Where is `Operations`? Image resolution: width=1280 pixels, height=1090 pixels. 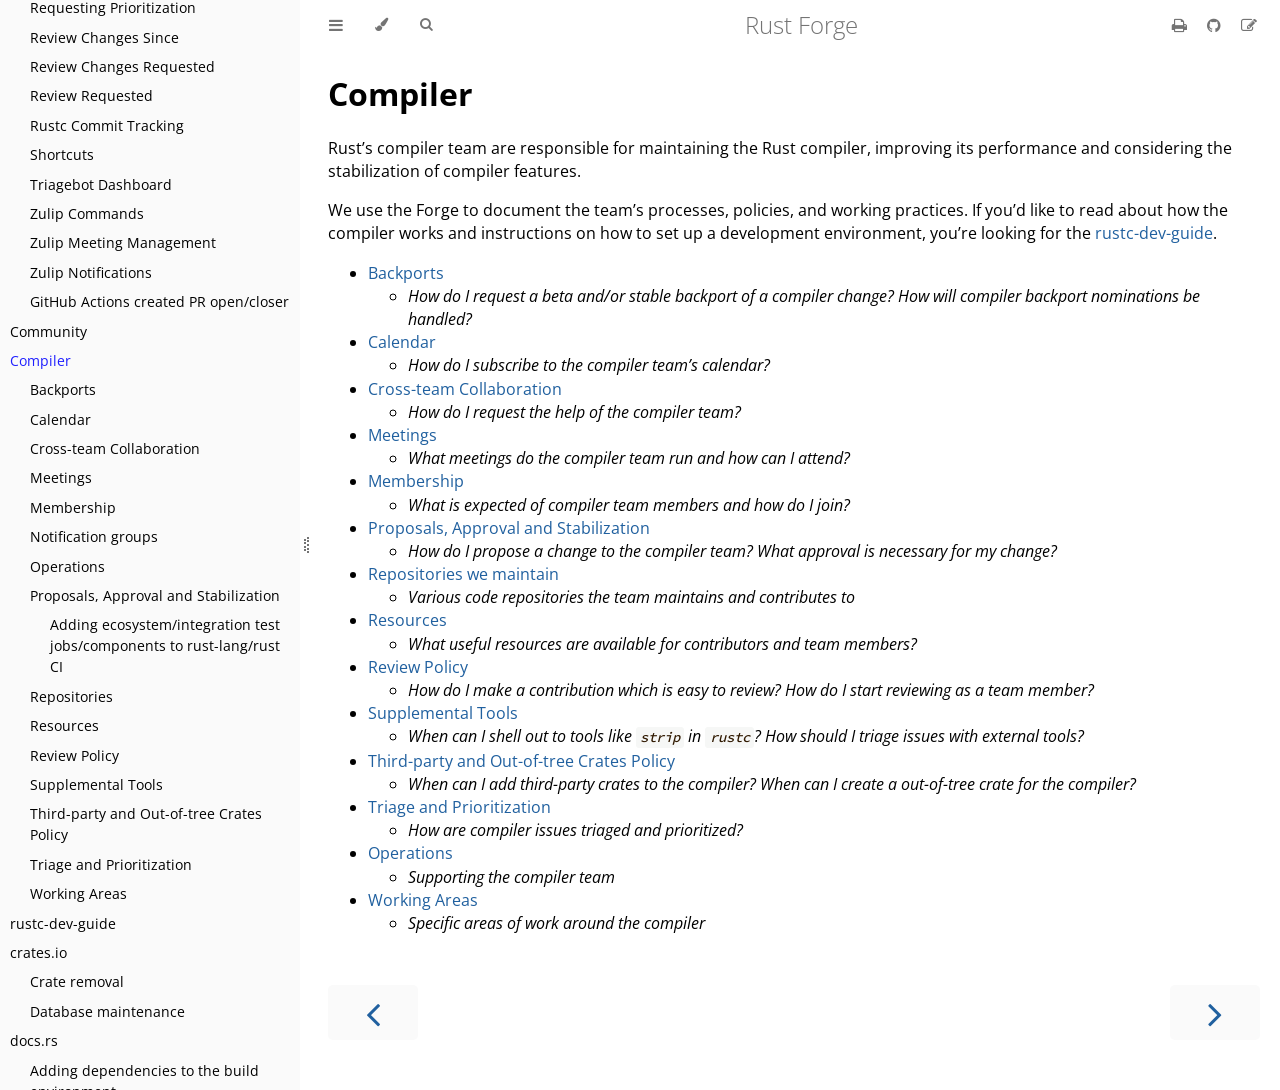 Operations is located at coordinates (67, 566).